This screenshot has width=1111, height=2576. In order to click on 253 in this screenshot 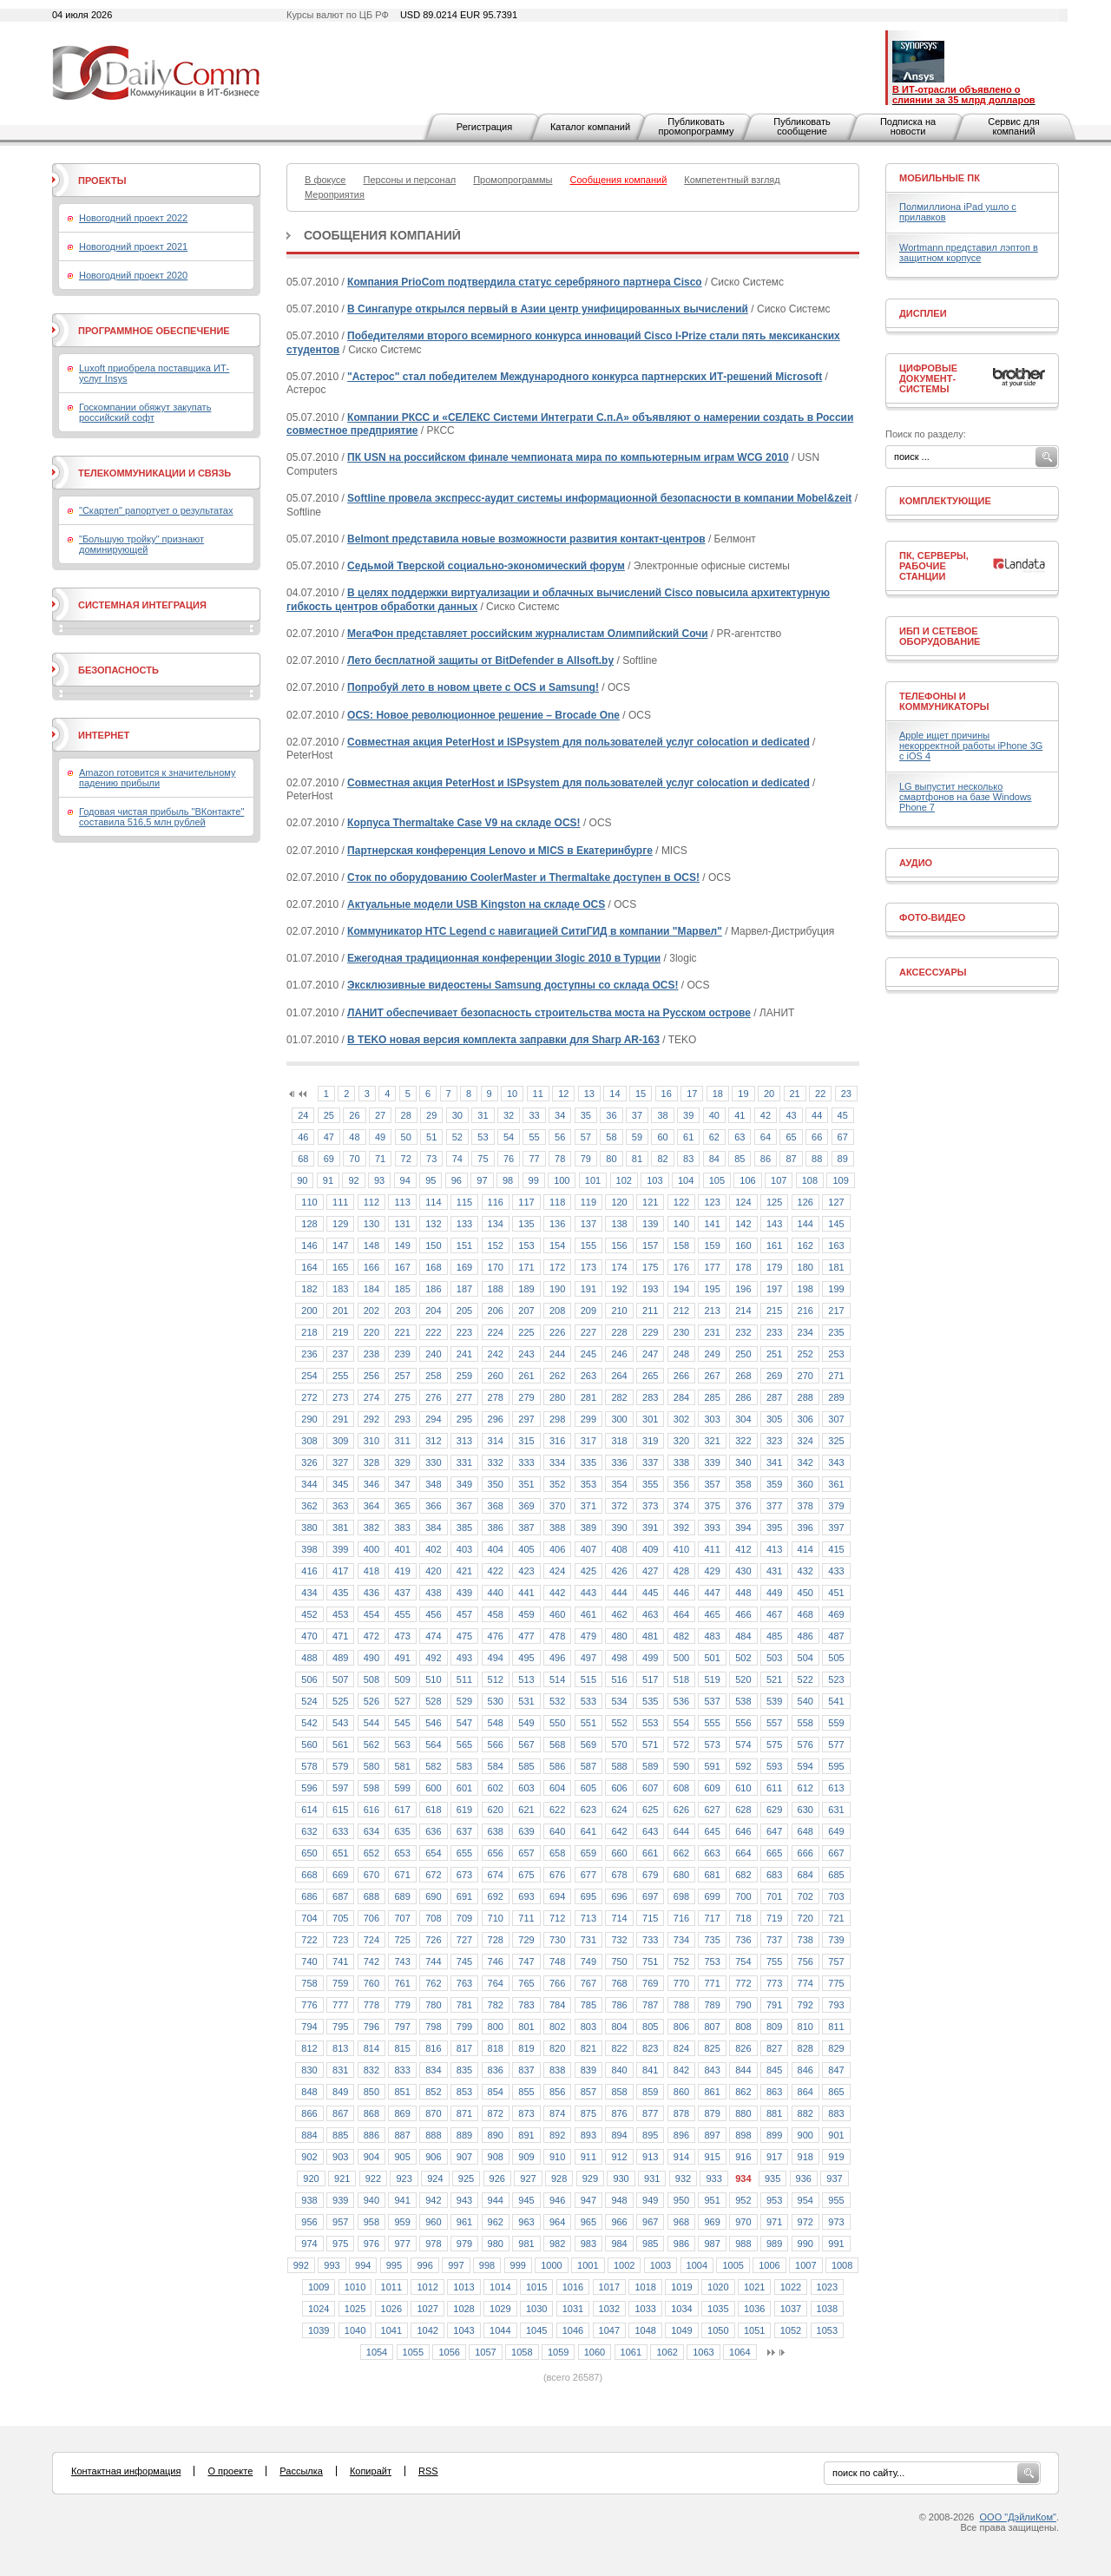, I will do `click(836, 1354)`.